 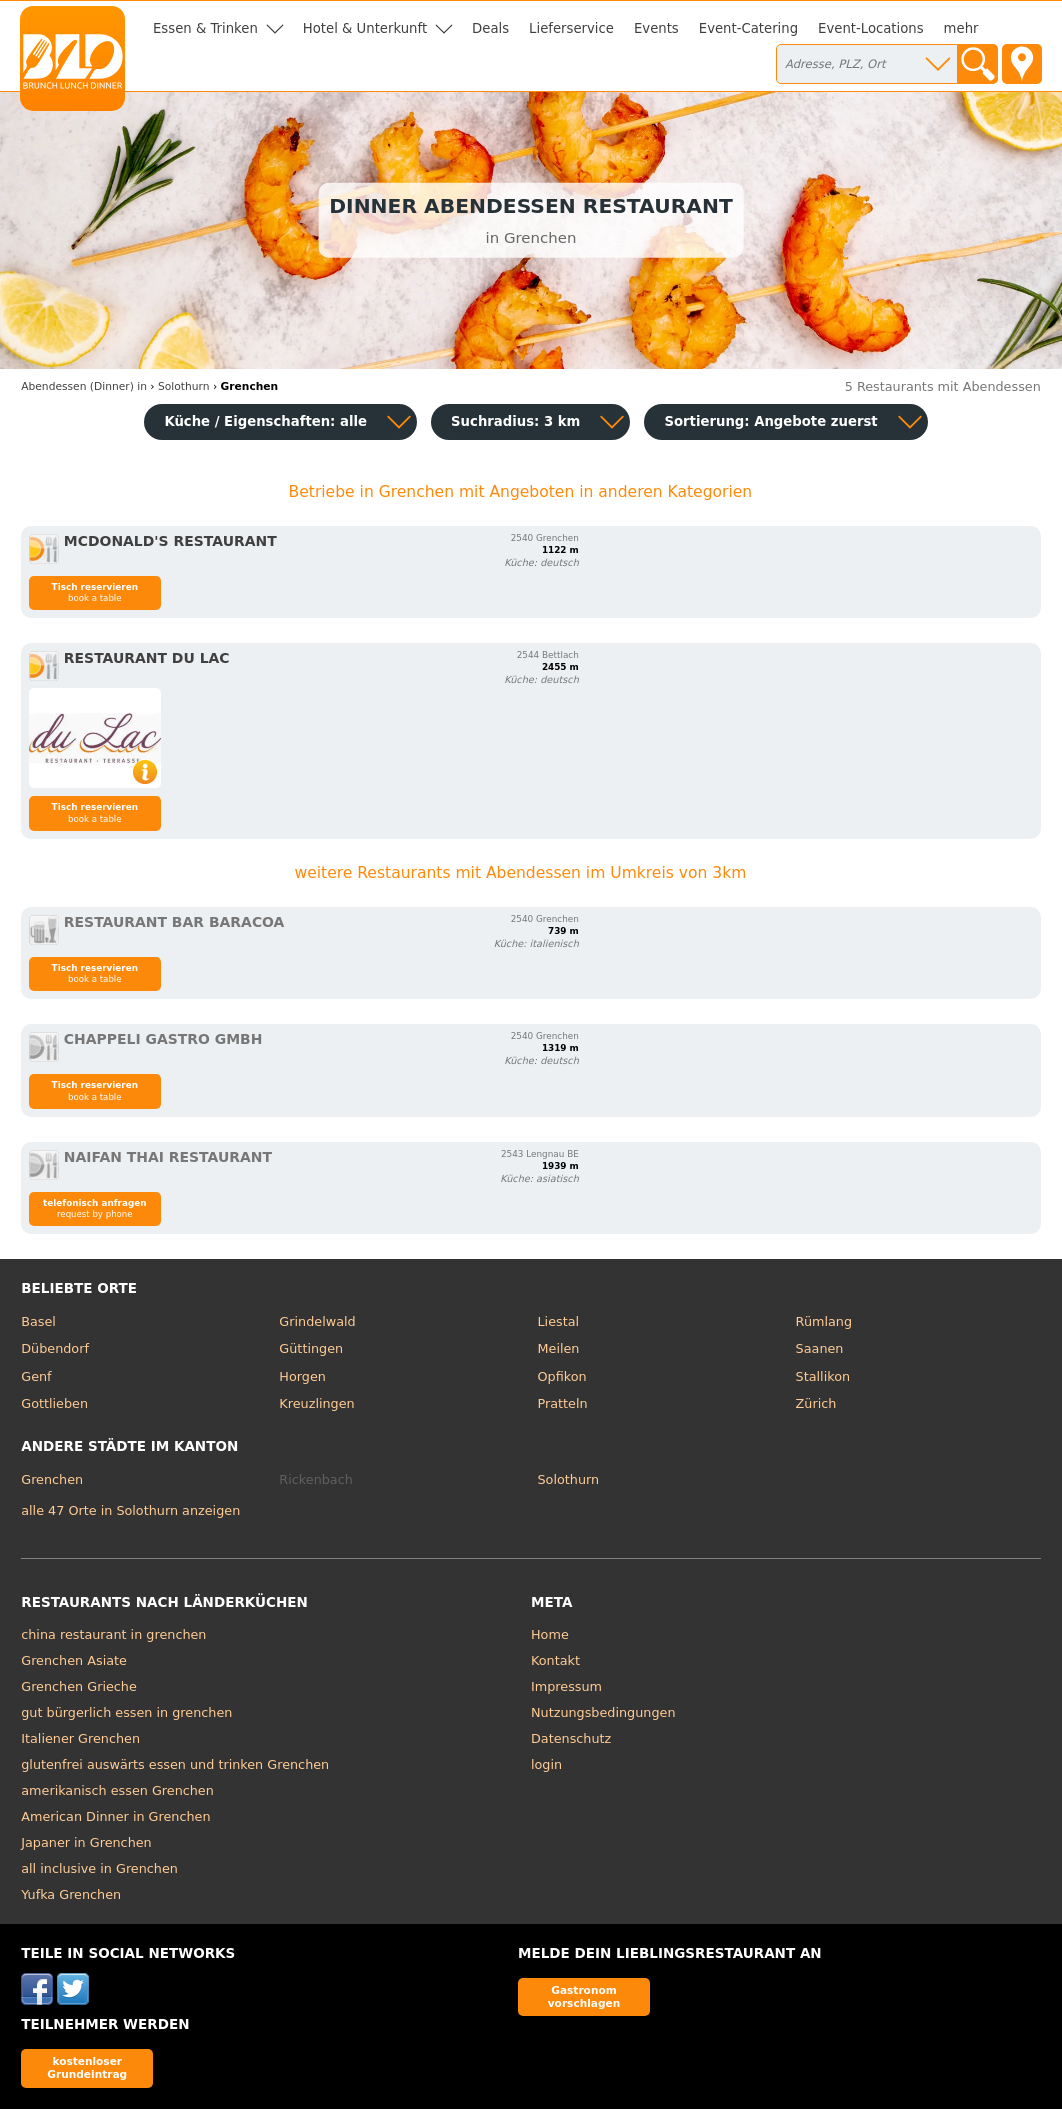 What do you see at coordinates (566, 1686) in the screenshot?
I see `Impressum` at bounding box center [566, 1686].